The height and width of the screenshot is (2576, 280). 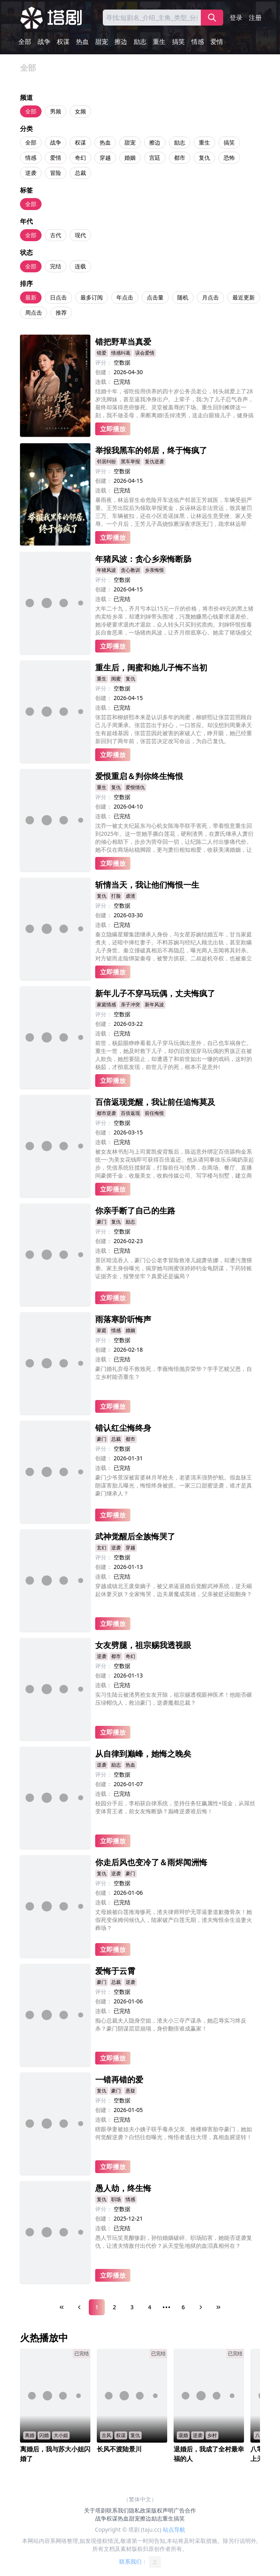 What do you see at coordinates (95, 2510) in the screenshot?
I see `关于塔剧` at bounding box center [95, 2510].